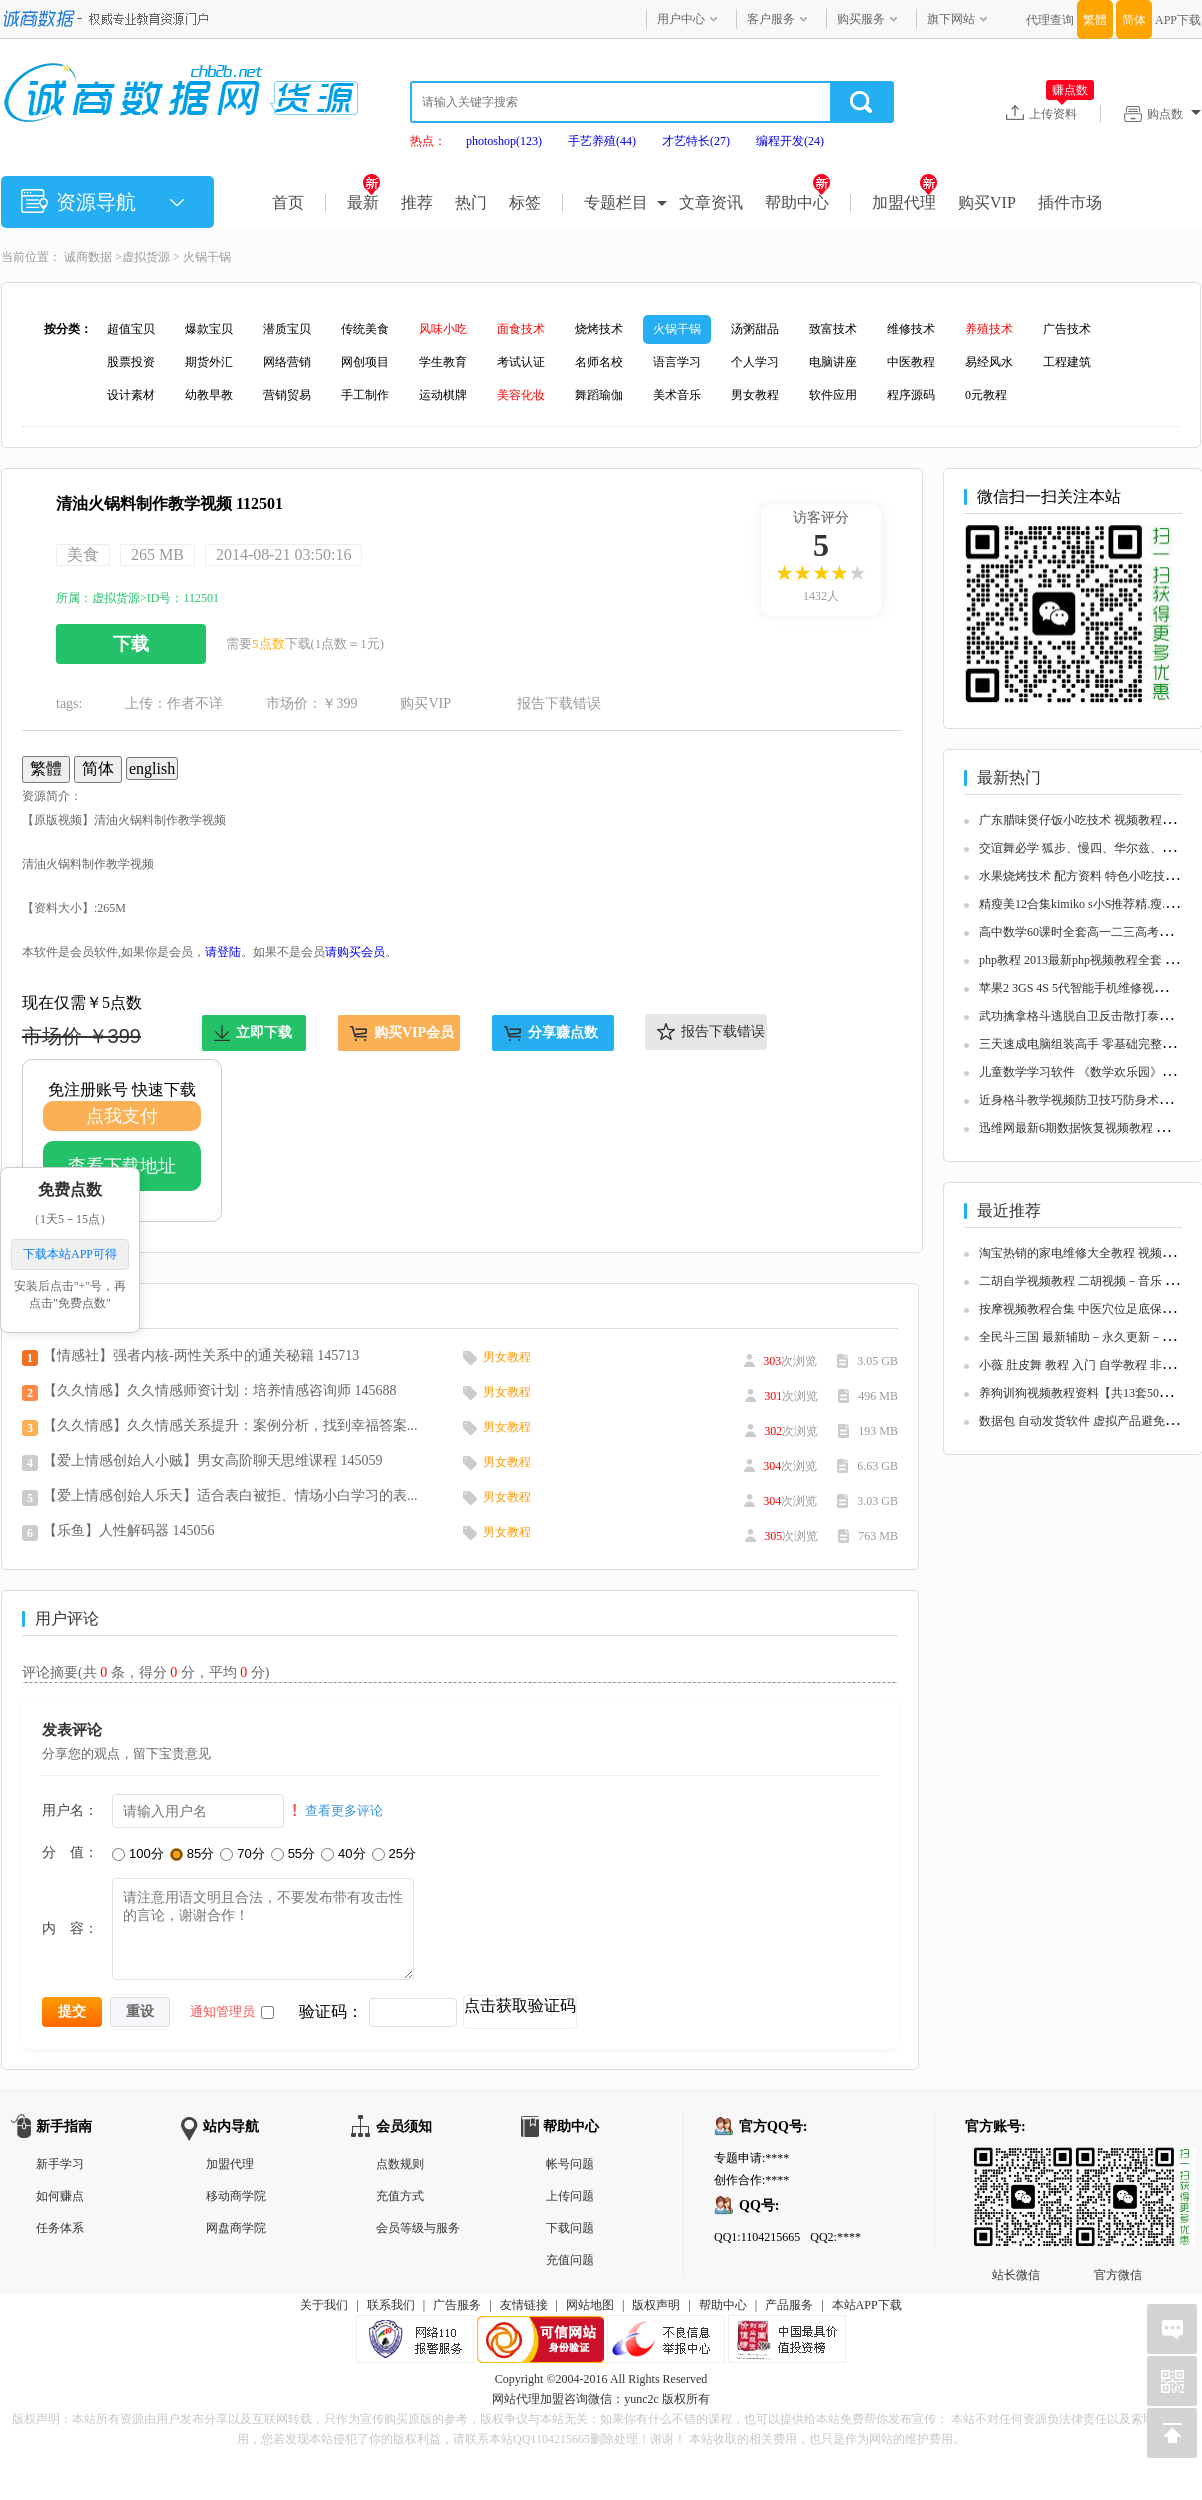  Describe the element at coordinates (797, 202) in the screenshot. I see `帮助中心` at that location.